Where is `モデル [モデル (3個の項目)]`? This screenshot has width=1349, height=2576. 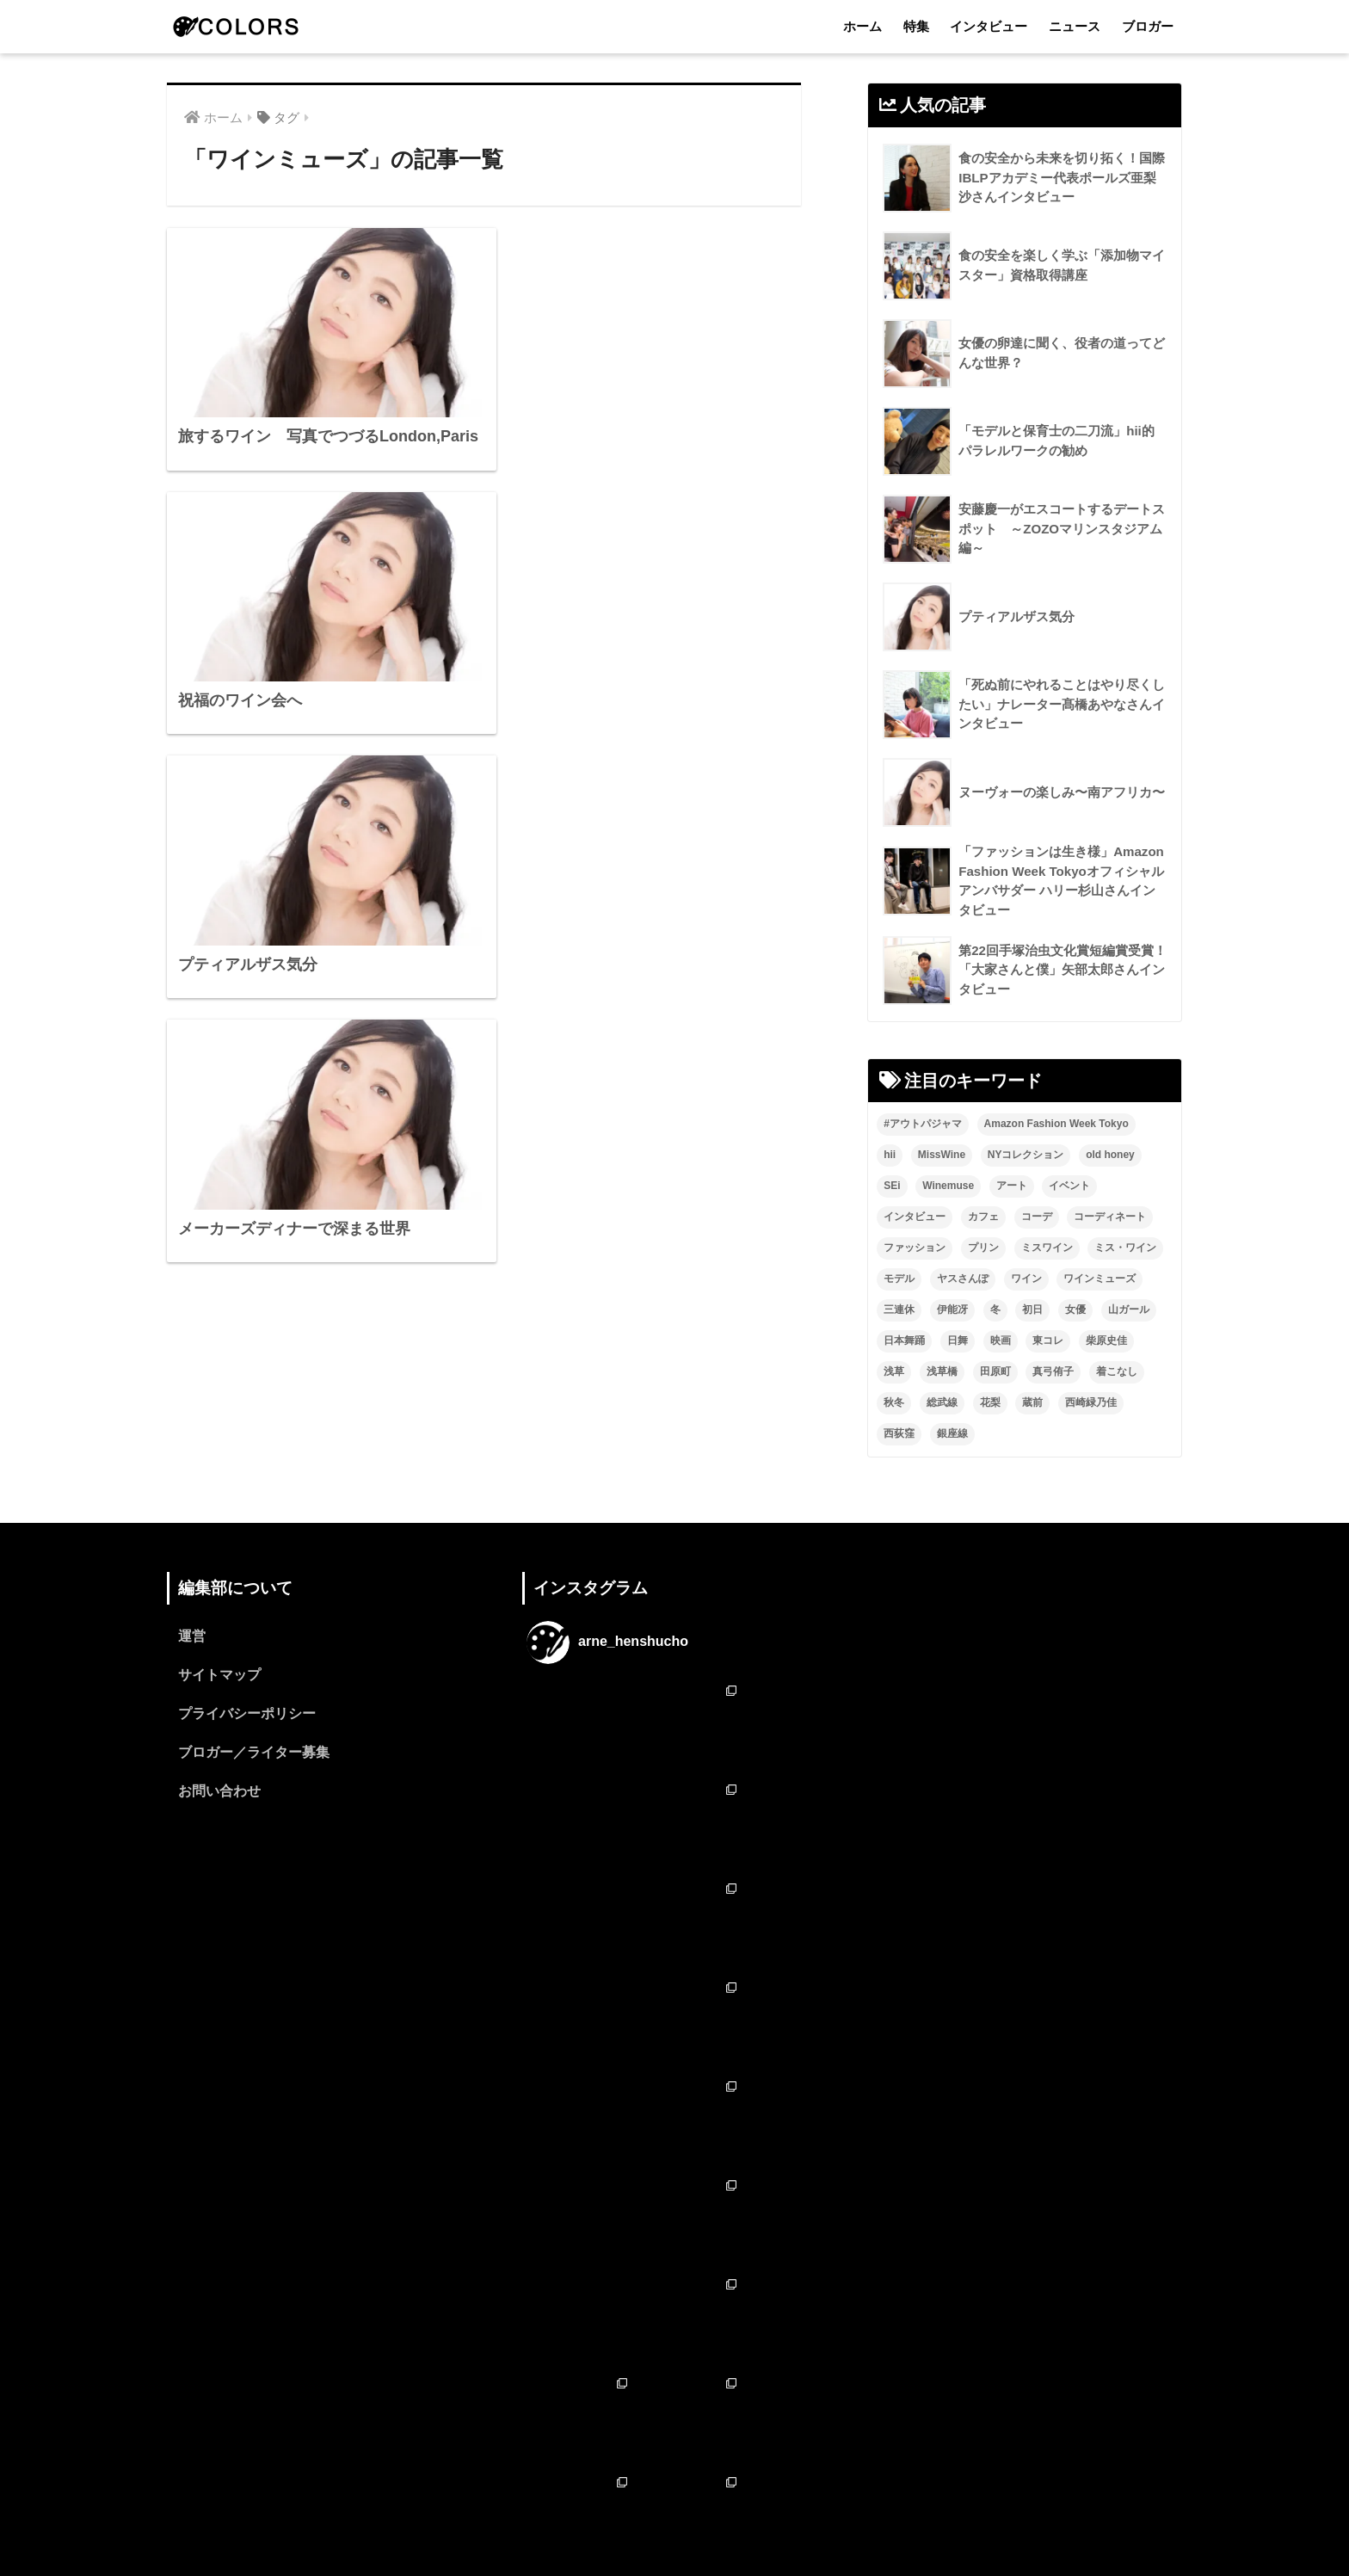
モデル [モデル (3個の項目)] is located at coordinates (899, 1279).